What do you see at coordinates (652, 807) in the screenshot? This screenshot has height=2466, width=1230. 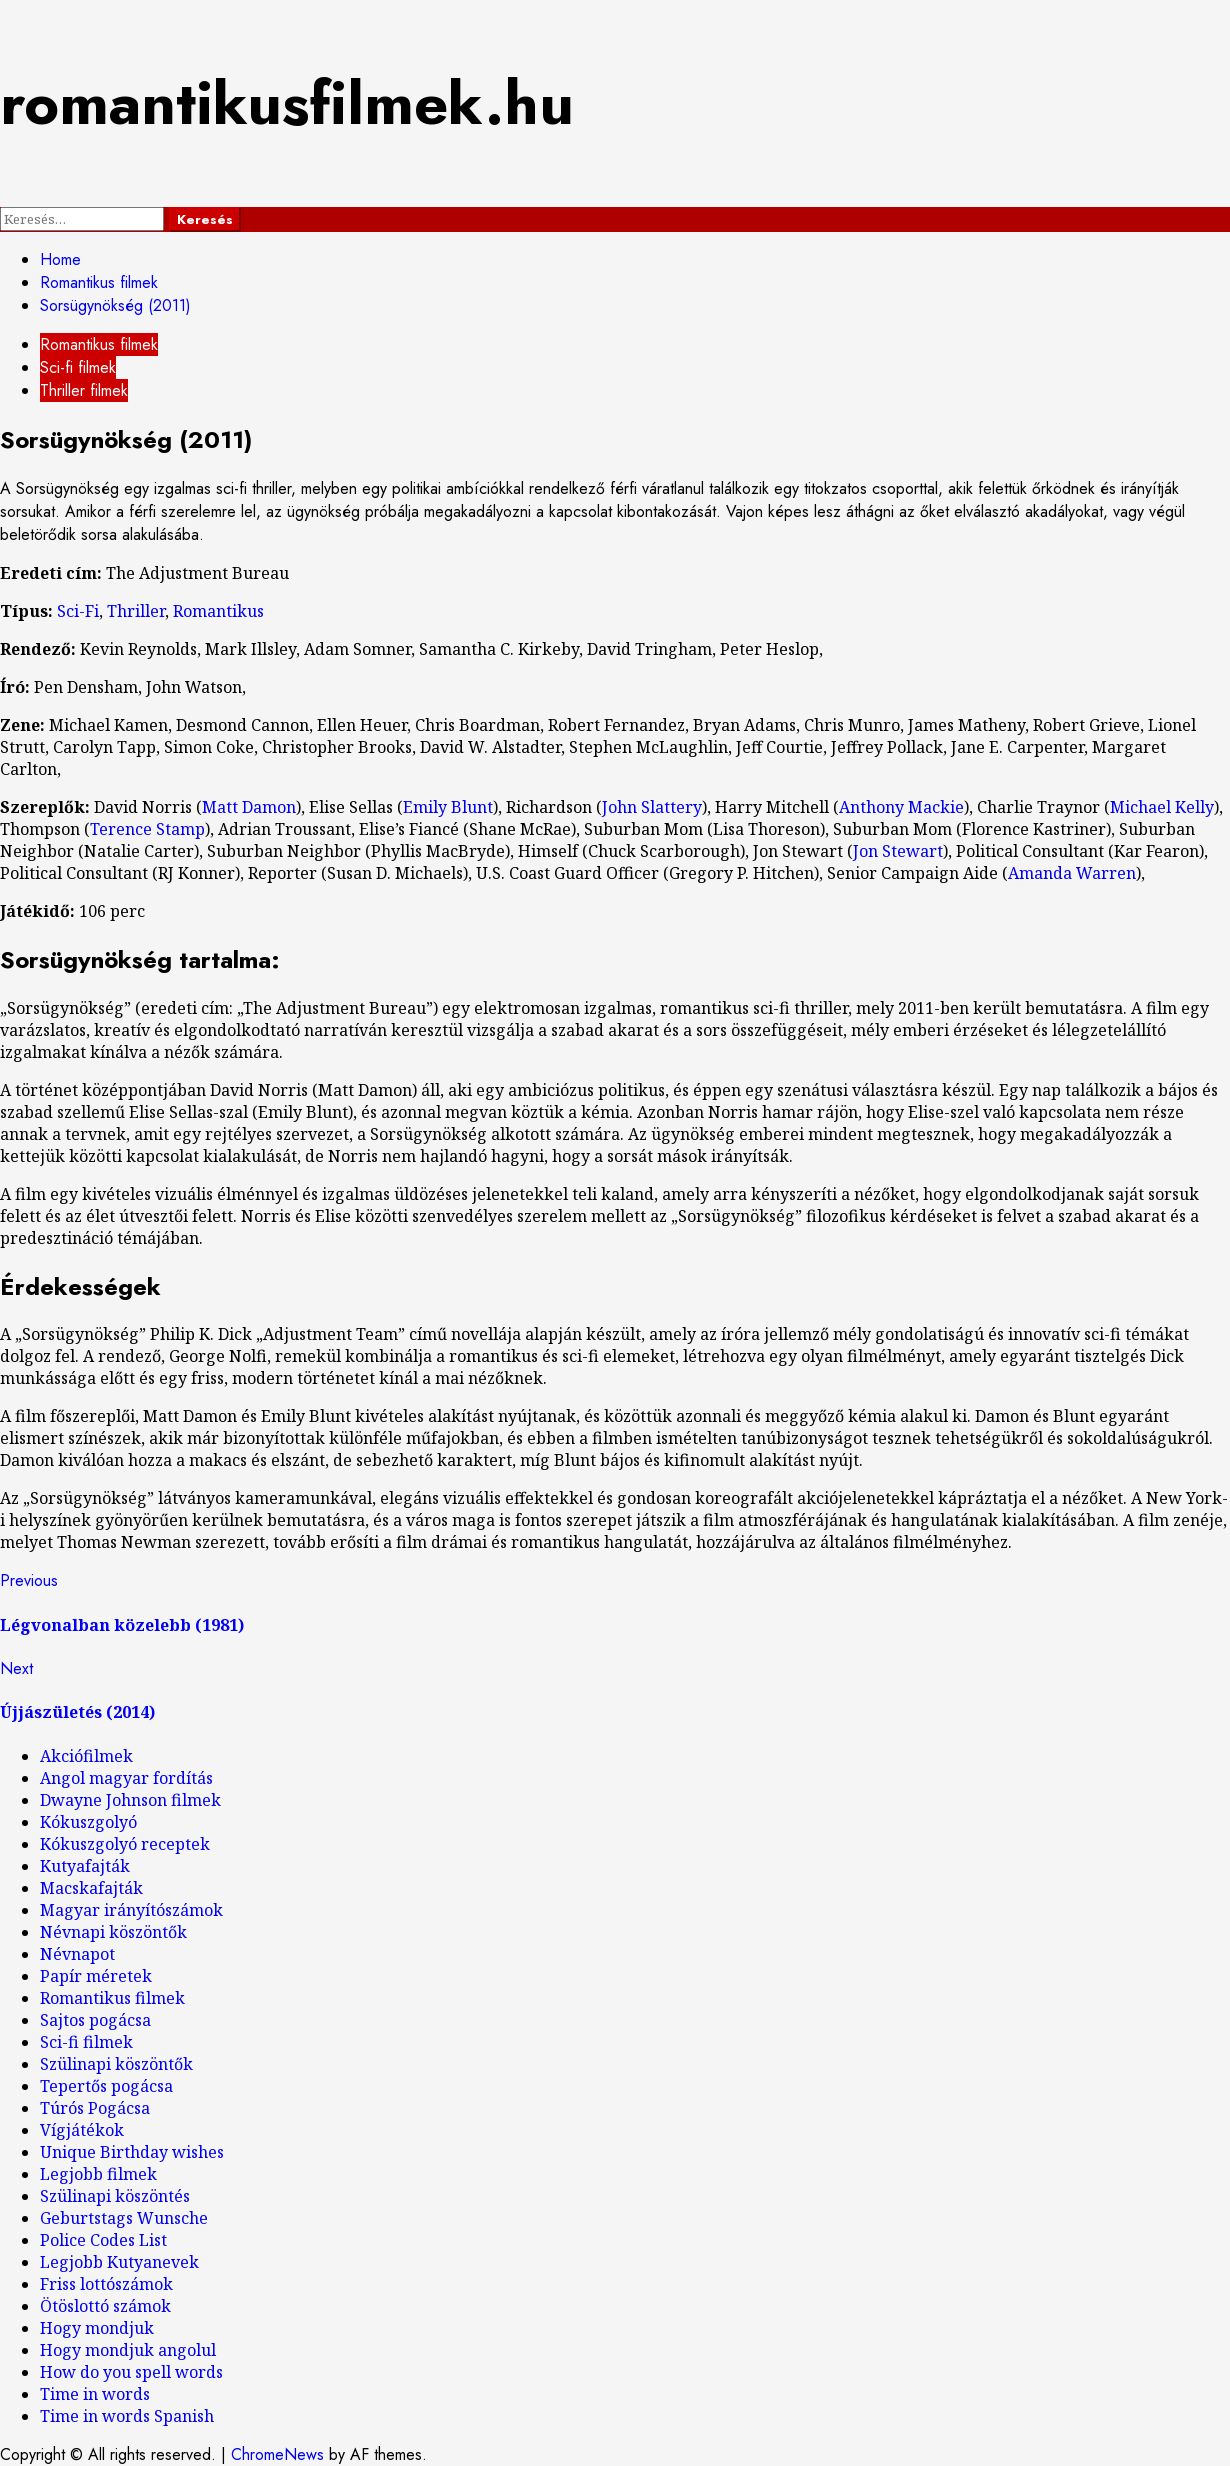 I see `John Slattery` at bounding box center [652, 807].